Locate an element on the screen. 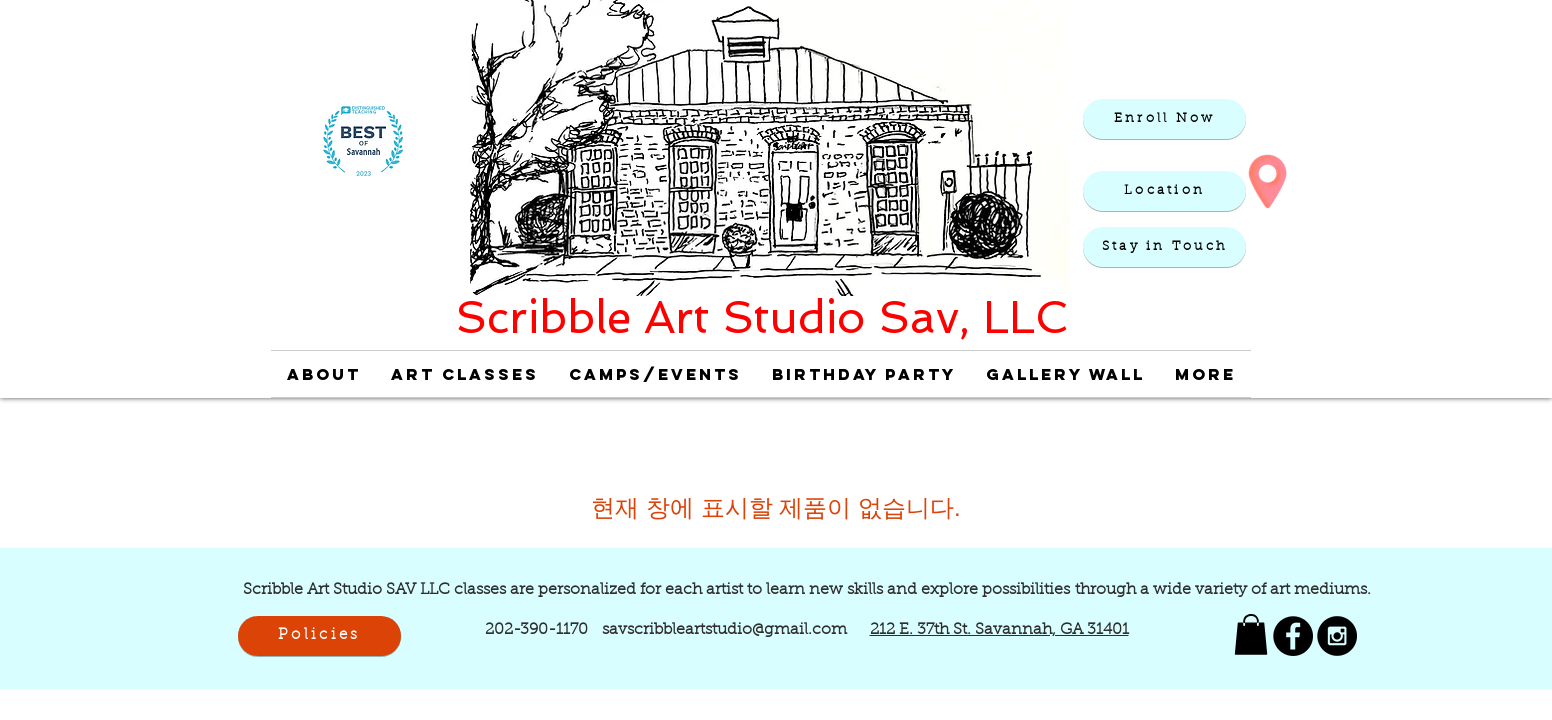 This screenshot has width=1552, height=720. [Location] is located at coordinates (1164, 191).